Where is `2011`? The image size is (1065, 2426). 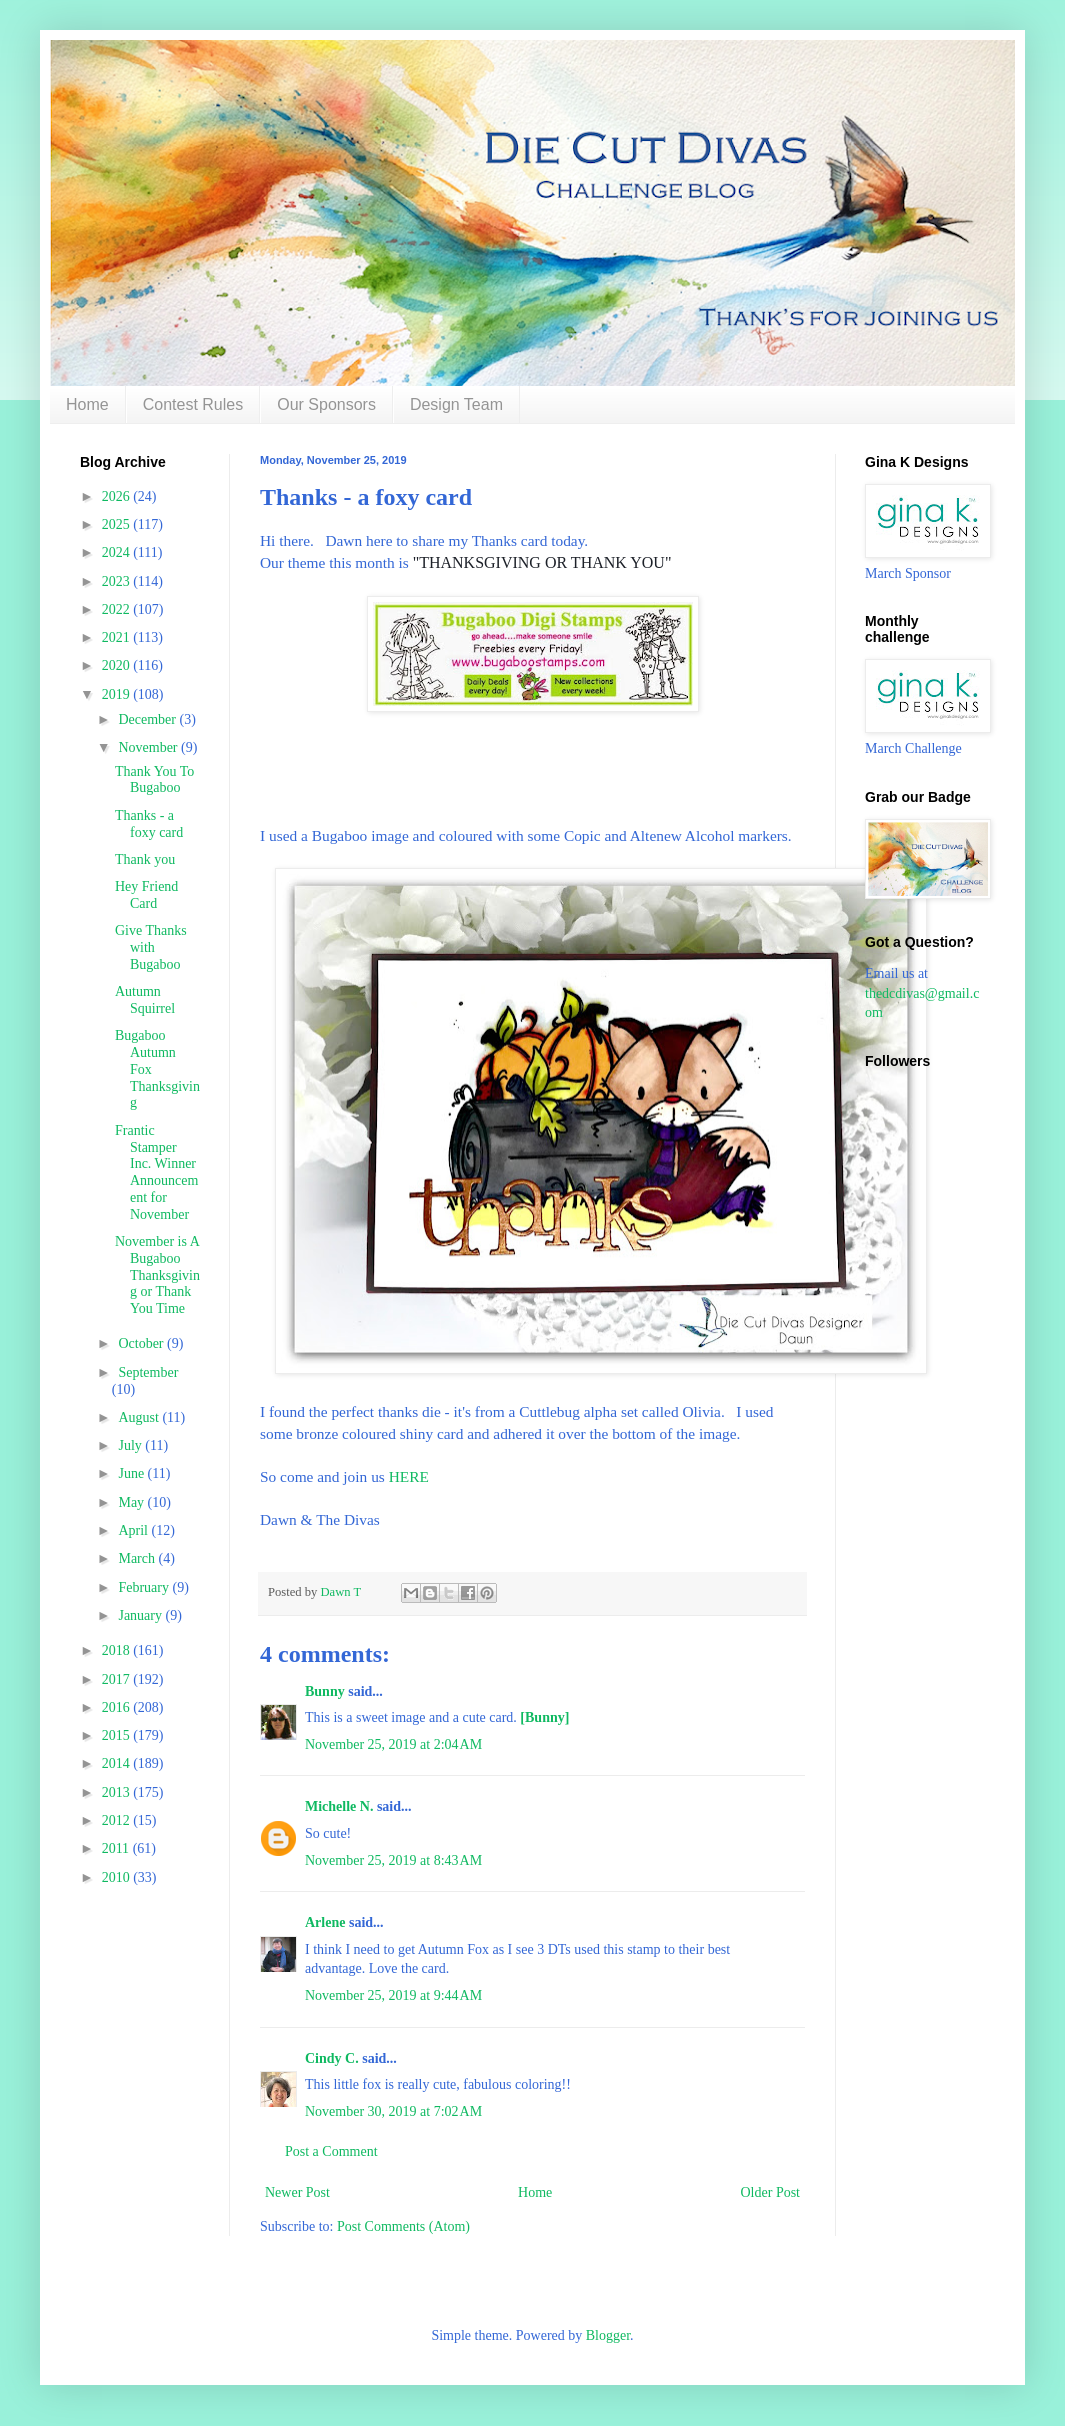
2011 is located at coordinates (117, 1848).